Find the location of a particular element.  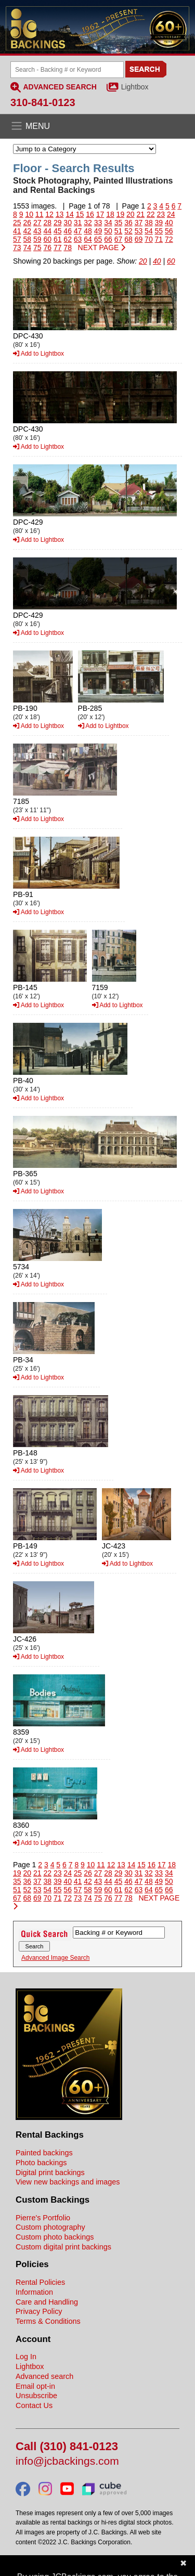

16 is located at coordinates (90, 214).